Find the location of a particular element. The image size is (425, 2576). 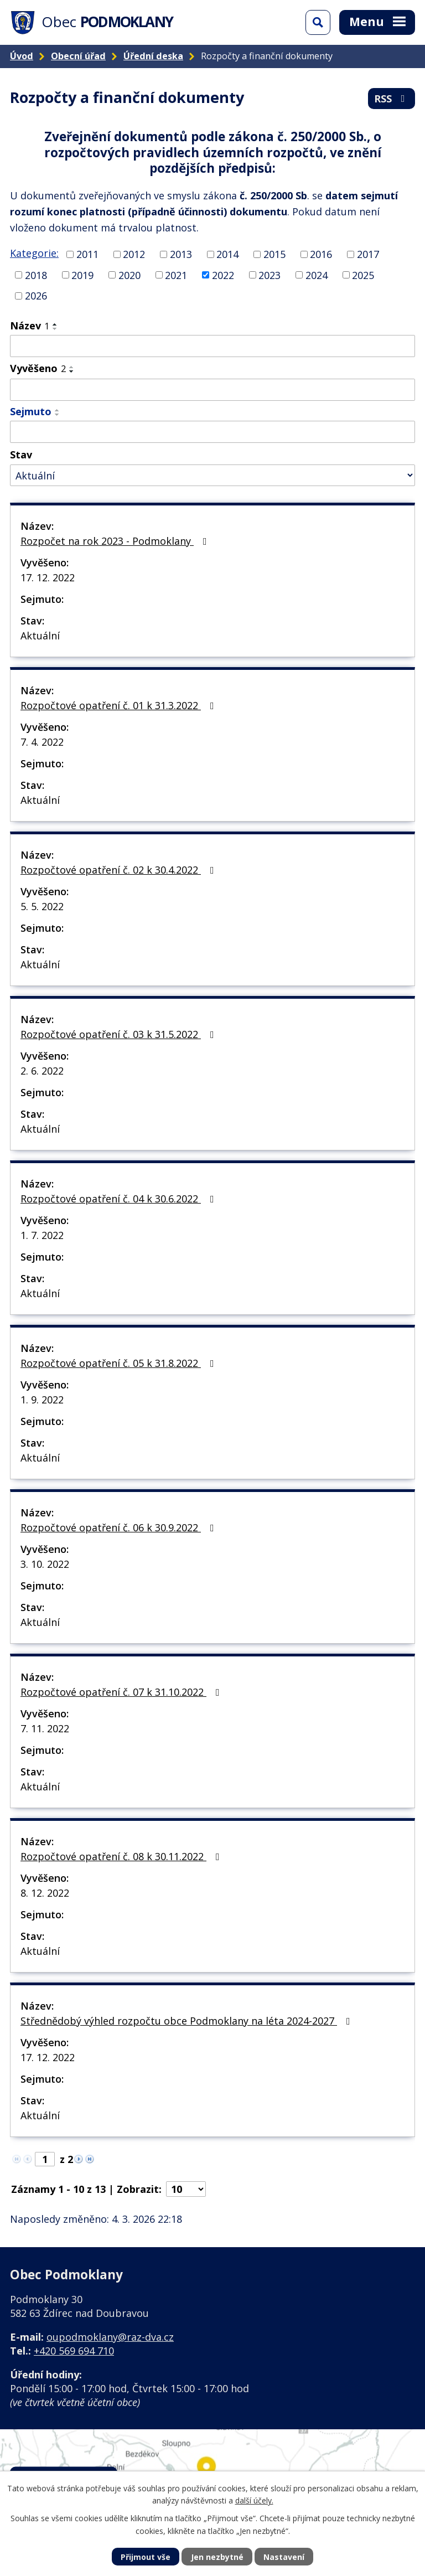

[Filtrovat podle Vyvěšeno] is located at coordinates (212, 390).